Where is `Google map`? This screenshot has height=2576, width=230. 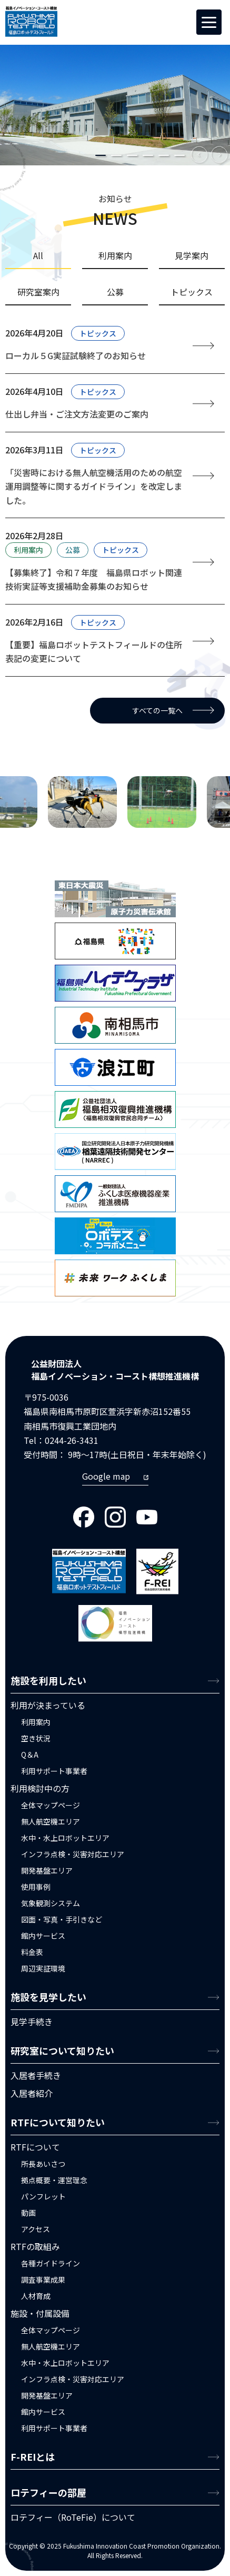 Google map is located at coordinates (106, 1476).